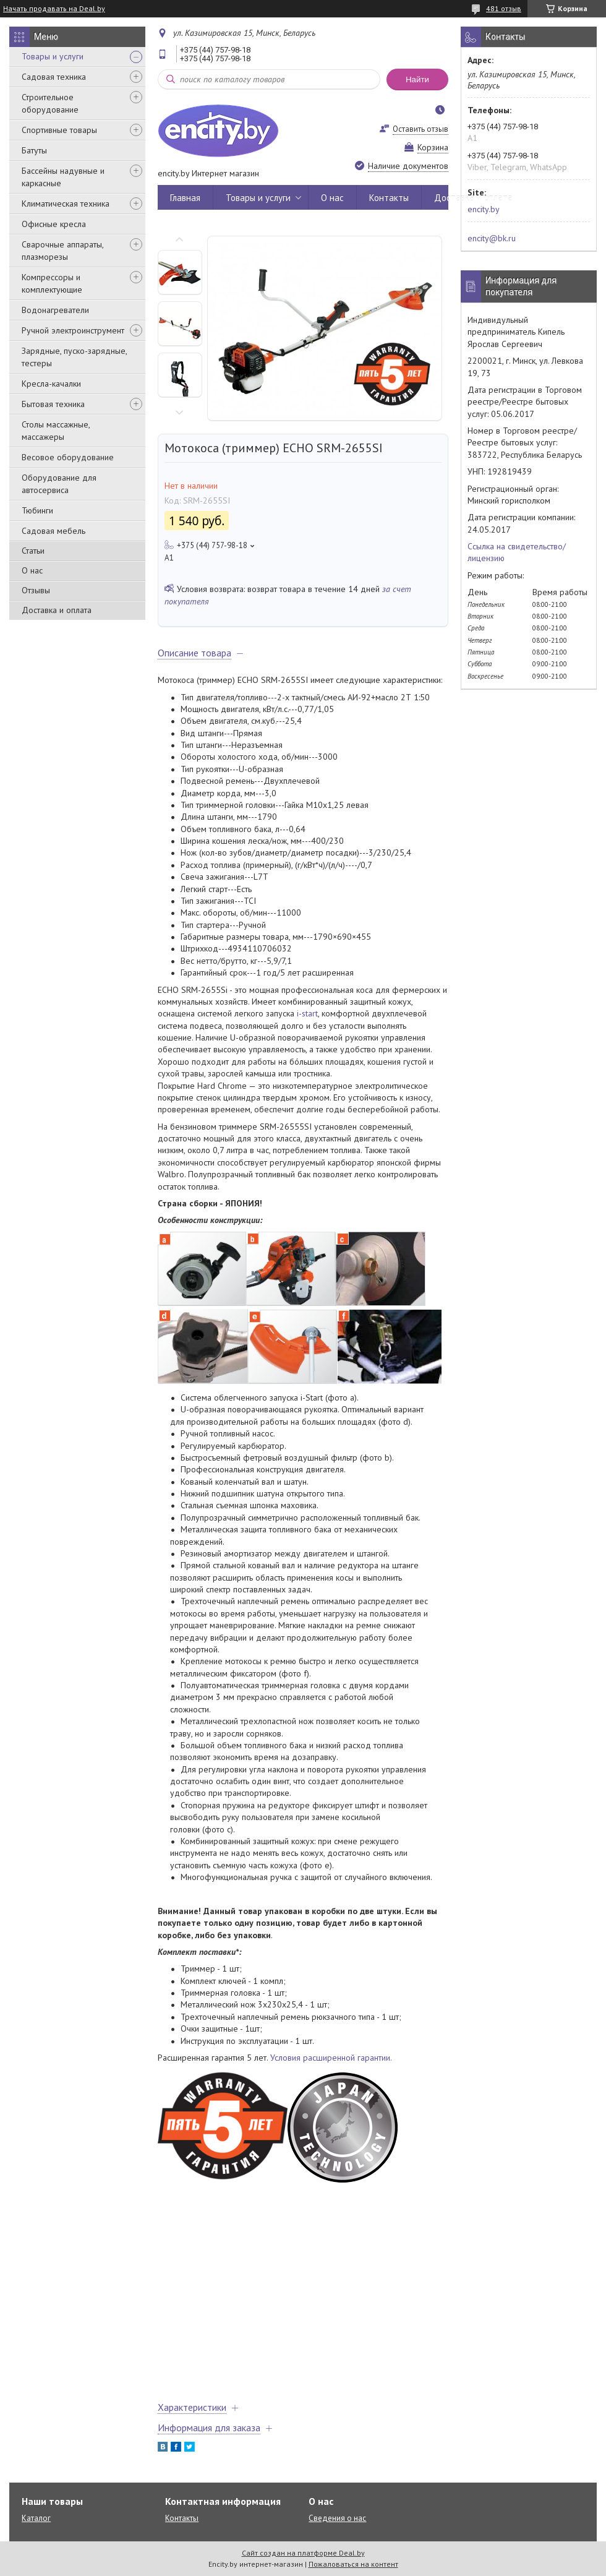 The width and height of the screenshot is (606, 2576). Describe the element at coordinates (331, 2057) in the screenshot. I see `Условия расширенной гарантии.` at that location.